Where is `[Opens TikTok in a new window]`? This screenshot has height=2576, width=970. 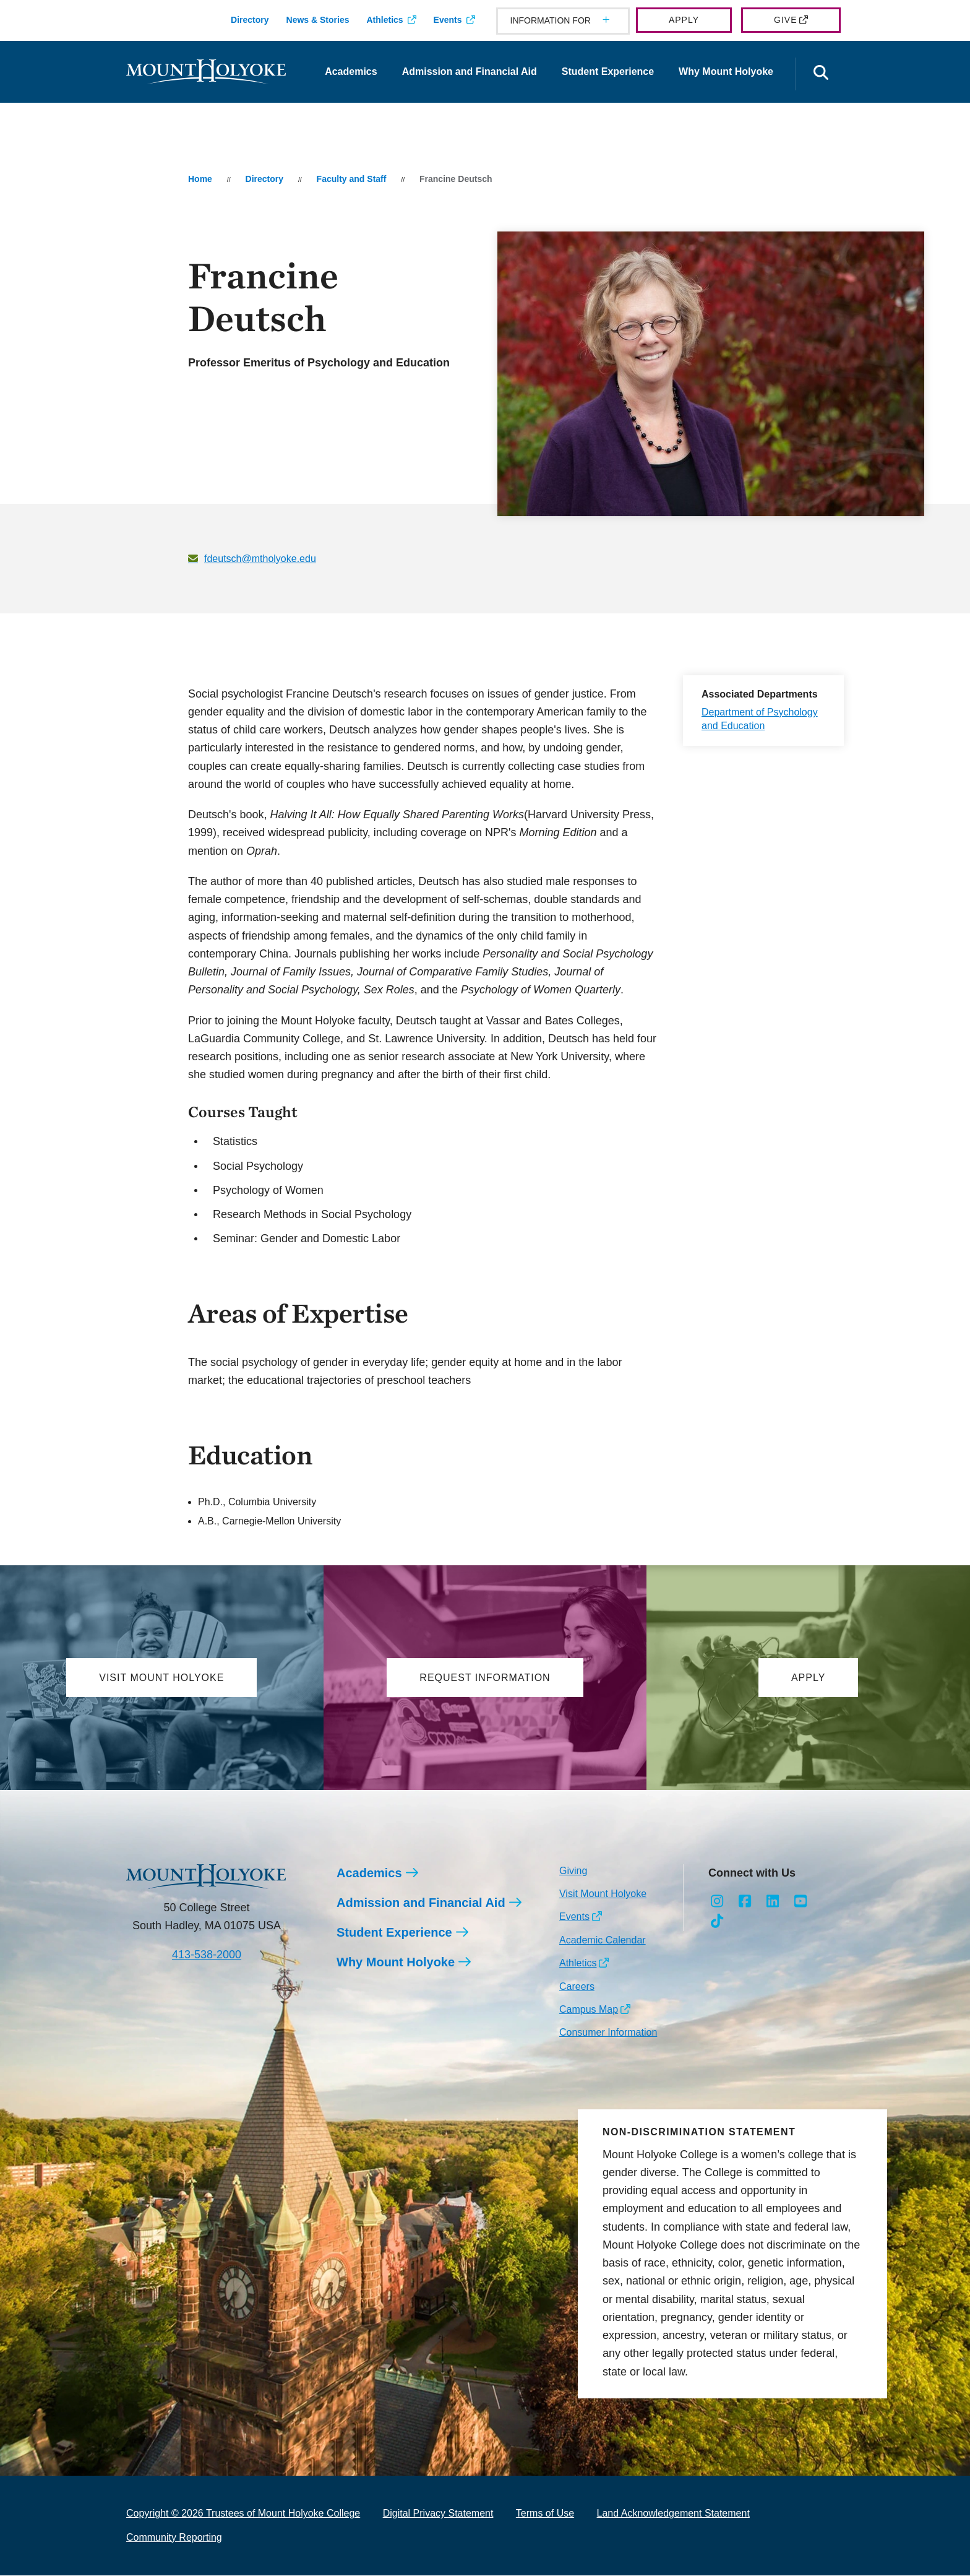
[Opens TikTok in a new window] is located at coordinates (717, 1922).